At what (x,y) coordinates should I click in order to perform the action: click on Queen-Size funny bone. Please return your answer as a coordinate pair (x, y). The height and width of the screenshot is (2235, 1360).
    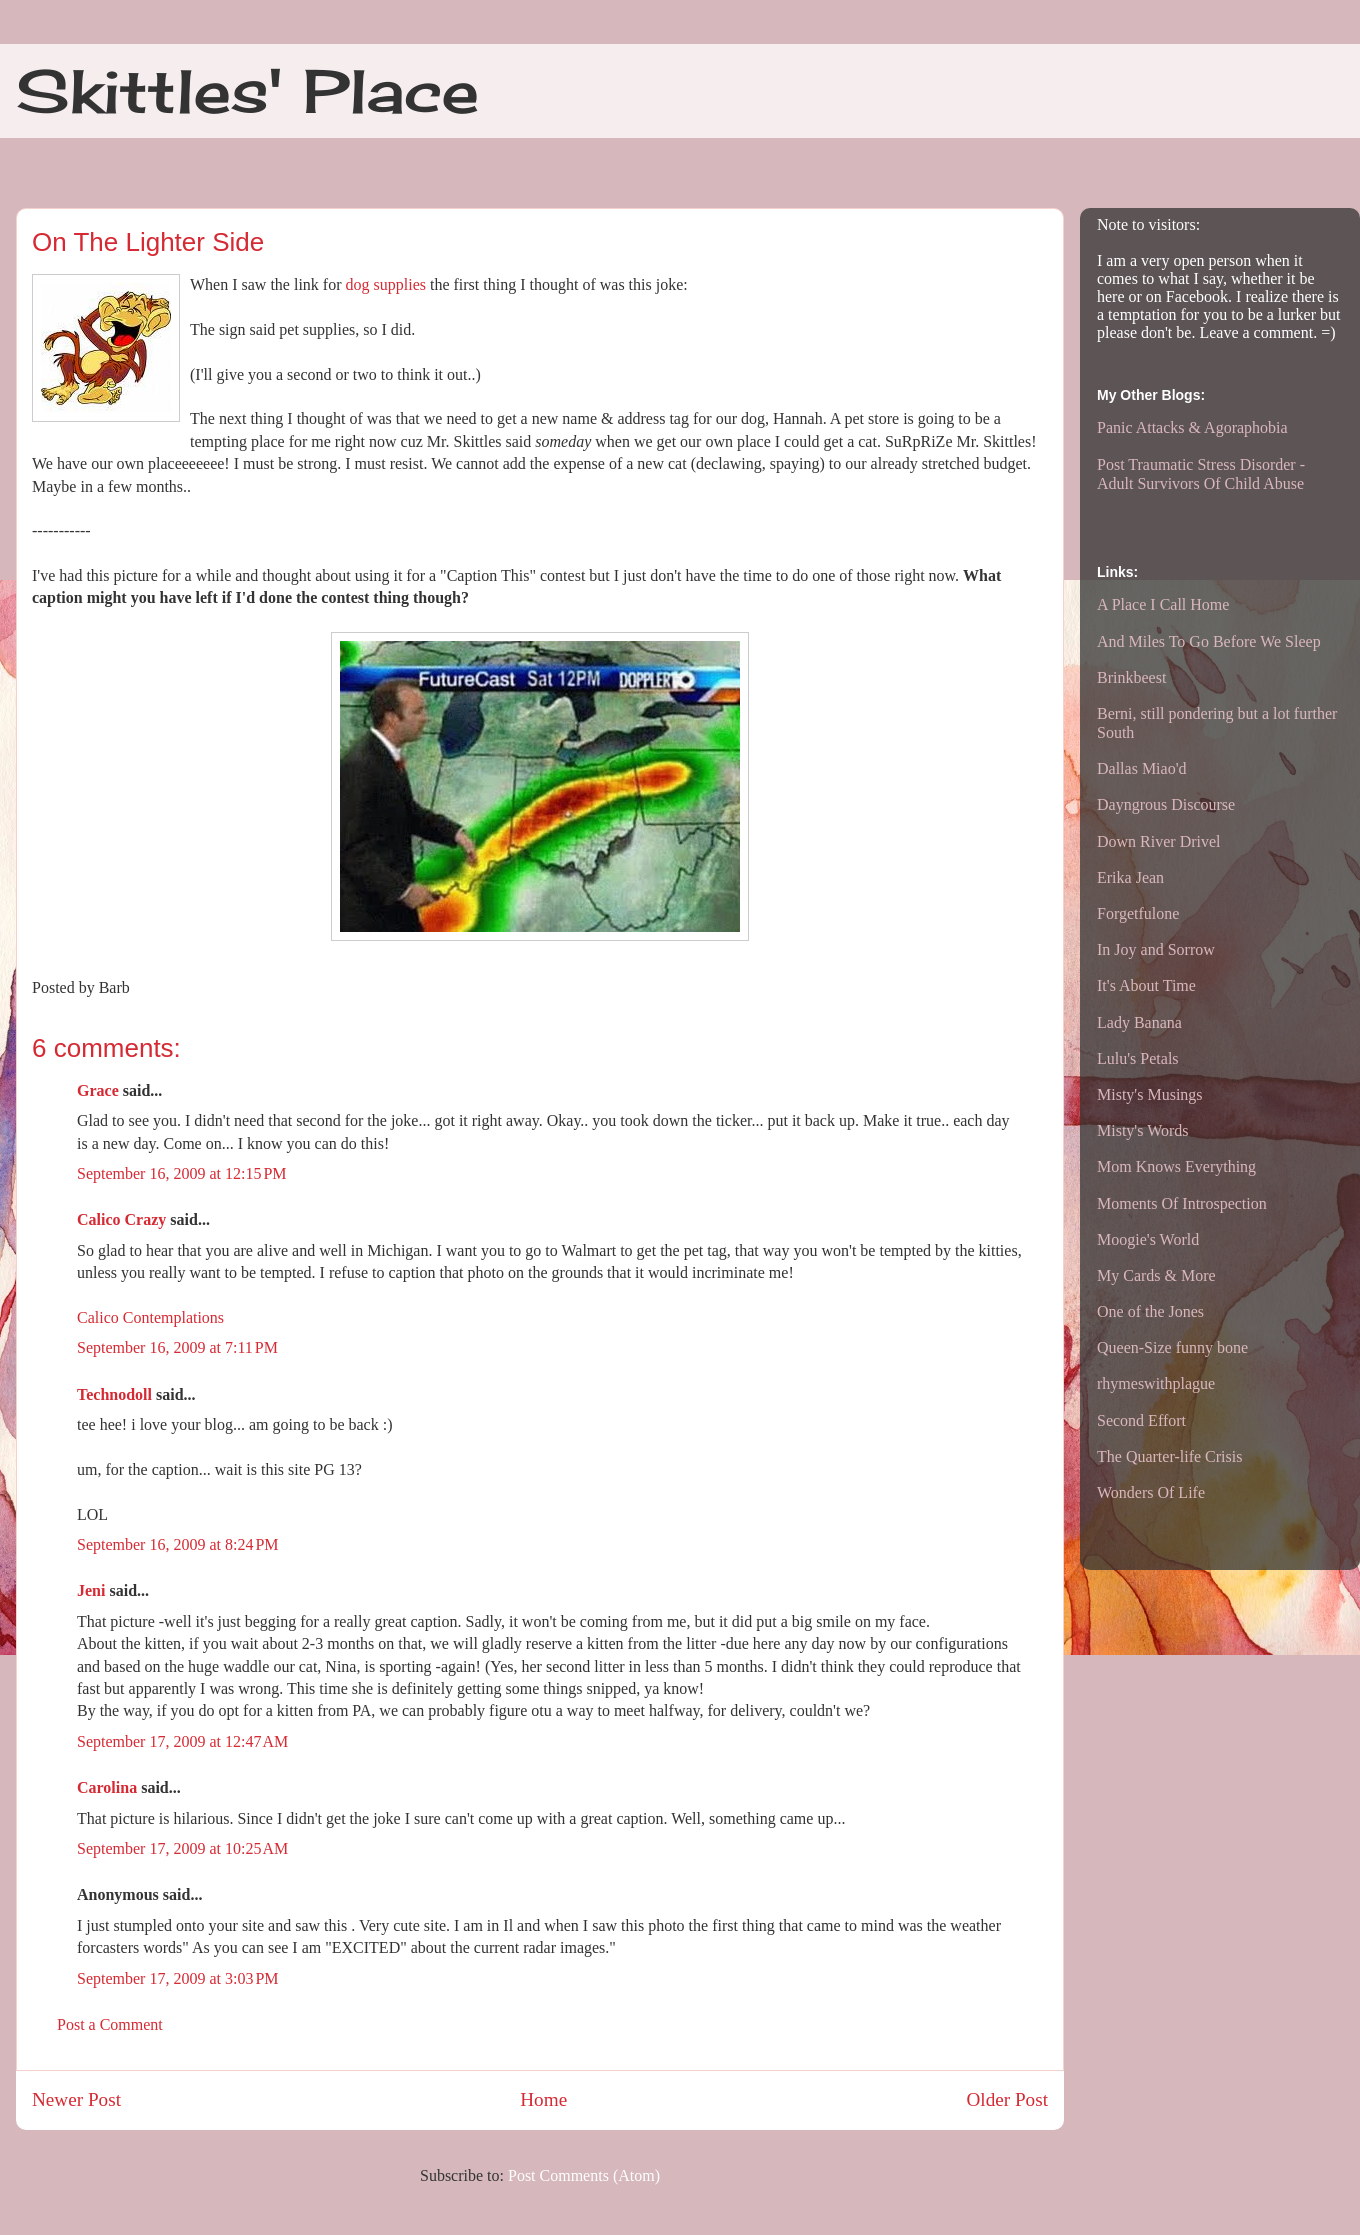
    Looking at the image, I should click on (1172, 1347).